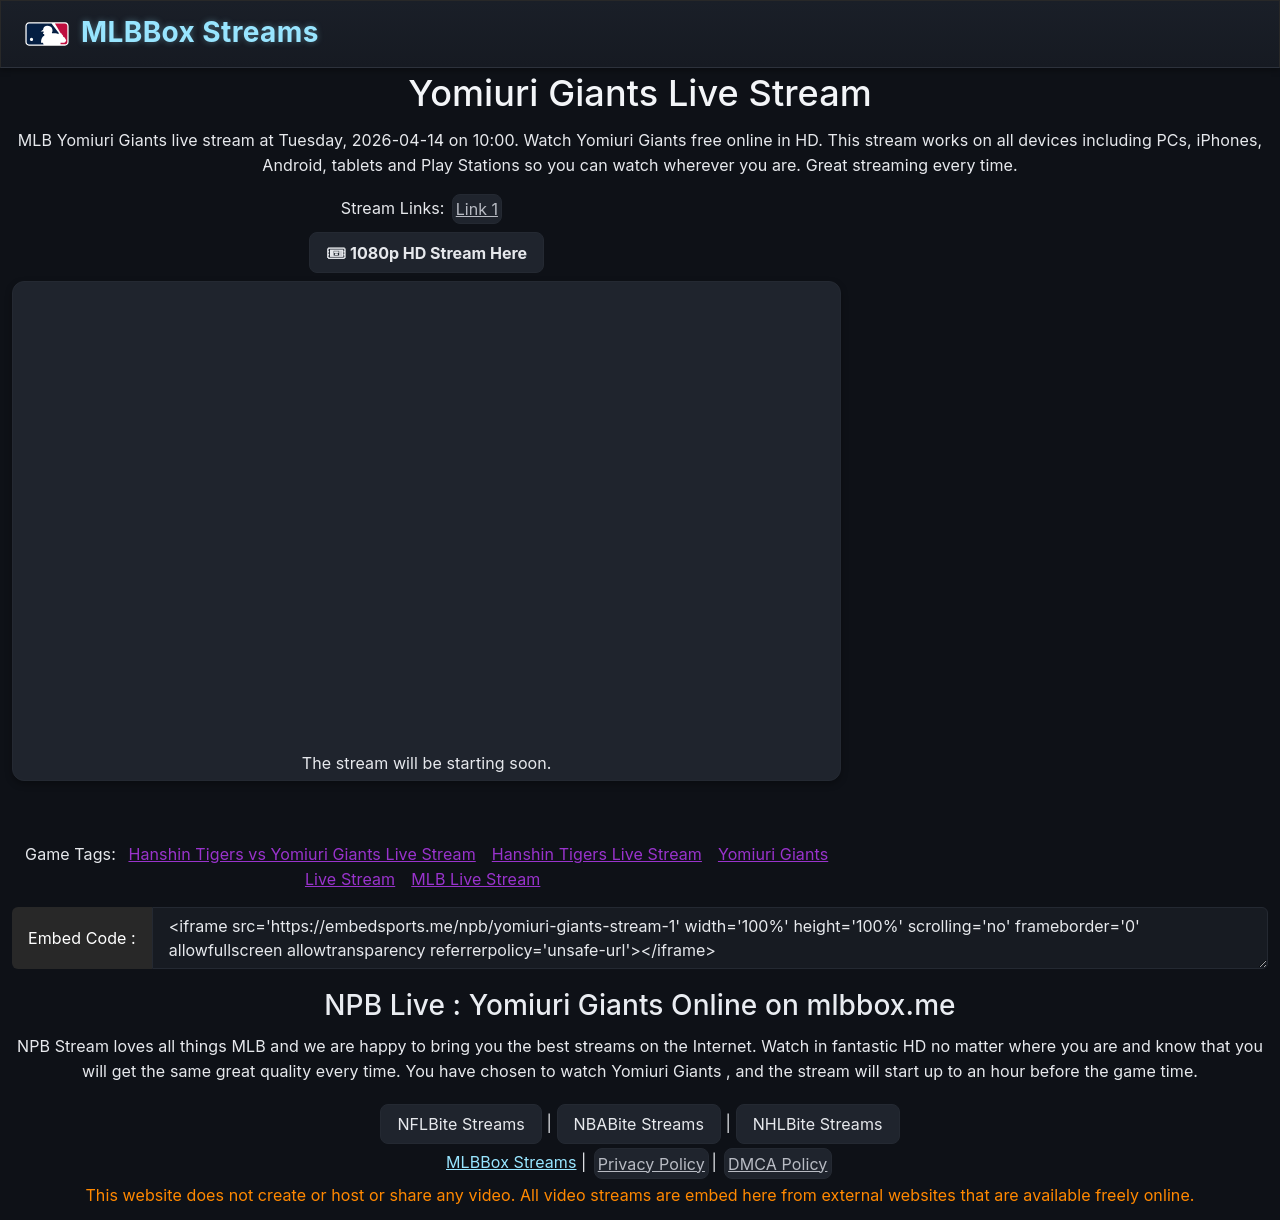 This screenshot has height=1220, width=1280. What do you see at coordinates (639, 1124) in the screenshot?
I see `NBABite Streams` at bounding box center [639, 1124].